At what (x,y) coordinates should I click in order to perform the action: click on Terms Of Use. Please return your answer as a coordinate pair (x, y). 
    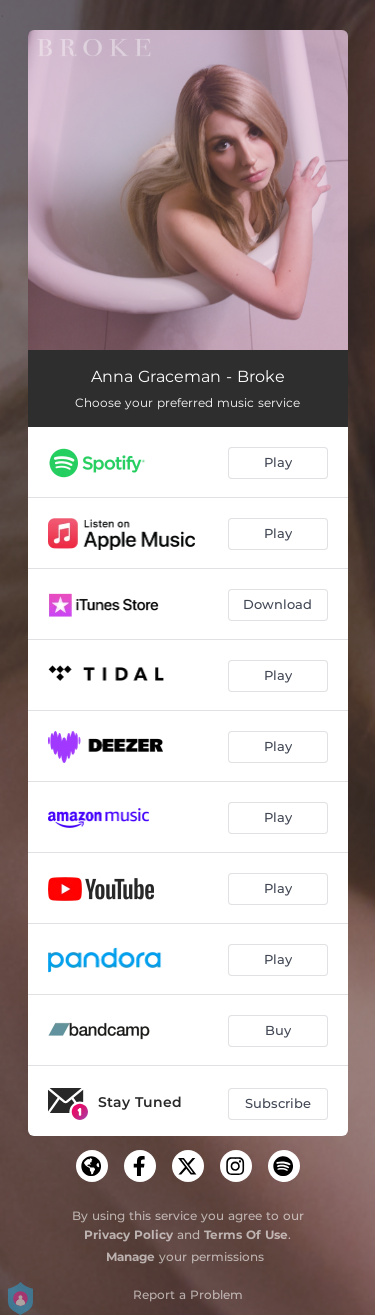
    Looking at the image, I should click on (246, 1234).